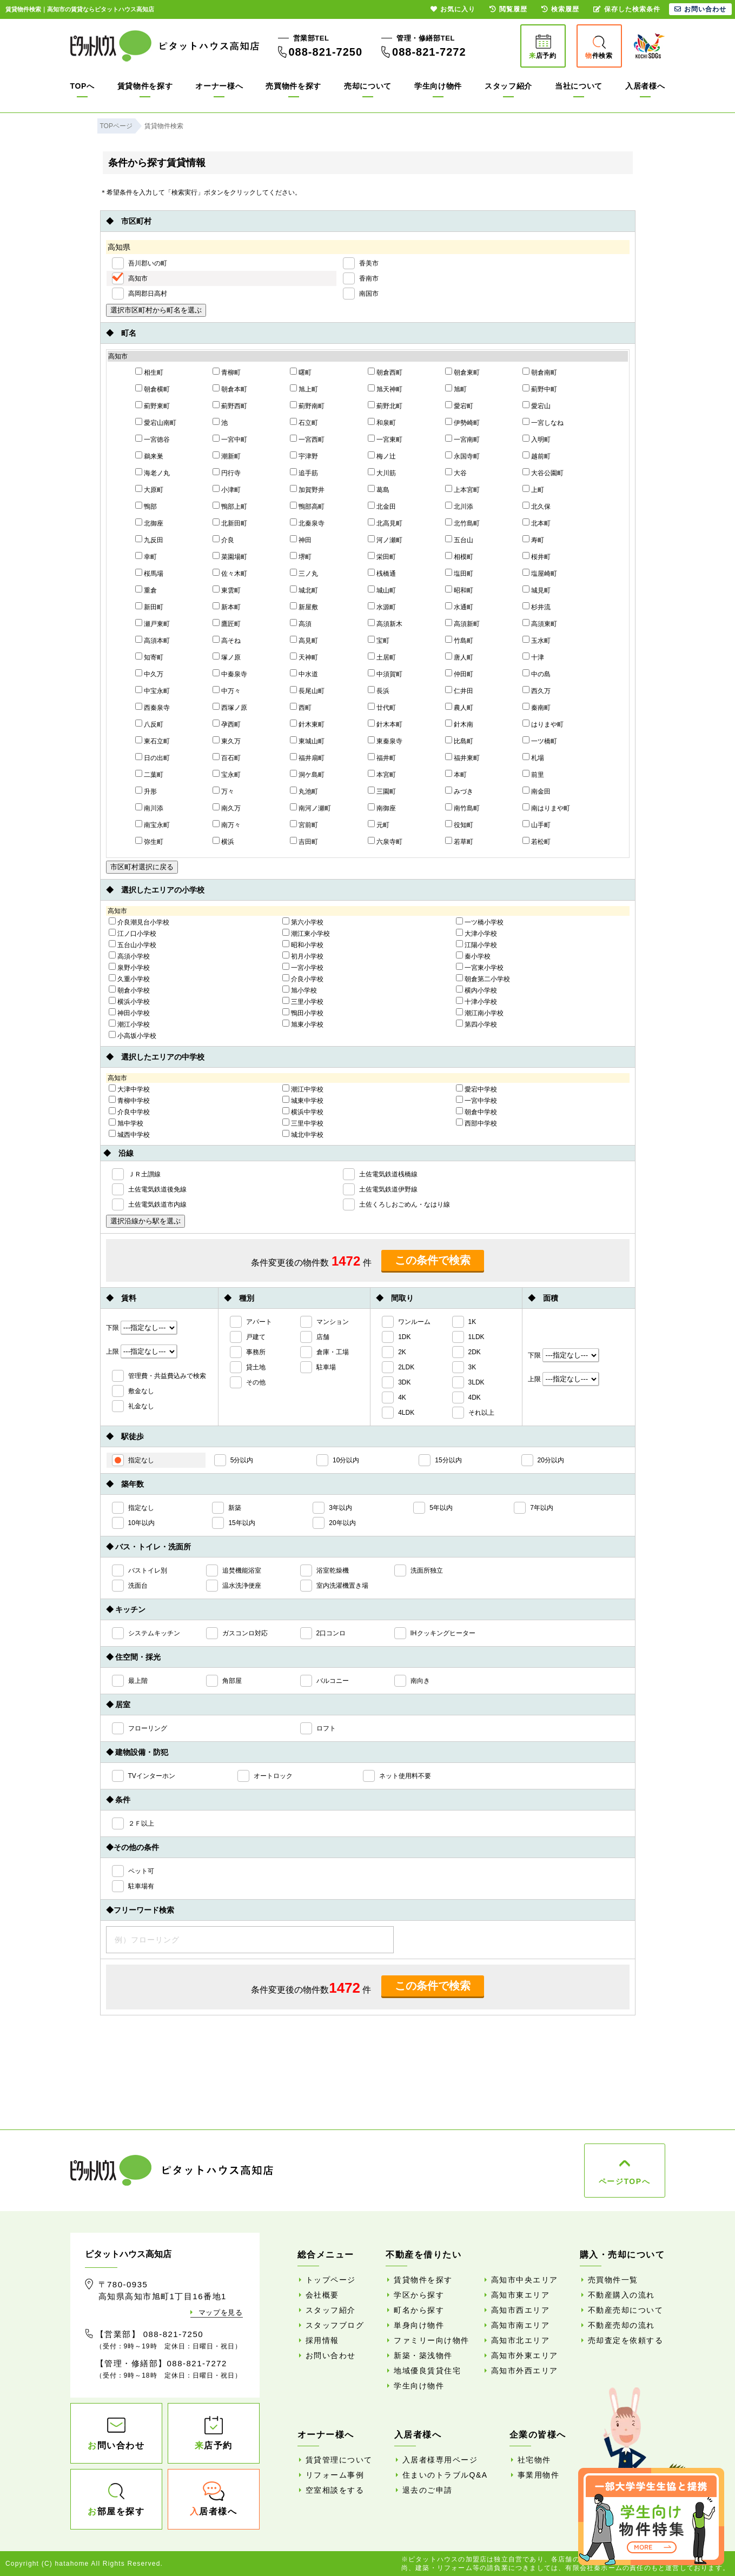  What do you see at coordinates (624, 2181) in the screenshot?
I see `ページTOPへ` at bounding box center [624, 2181].